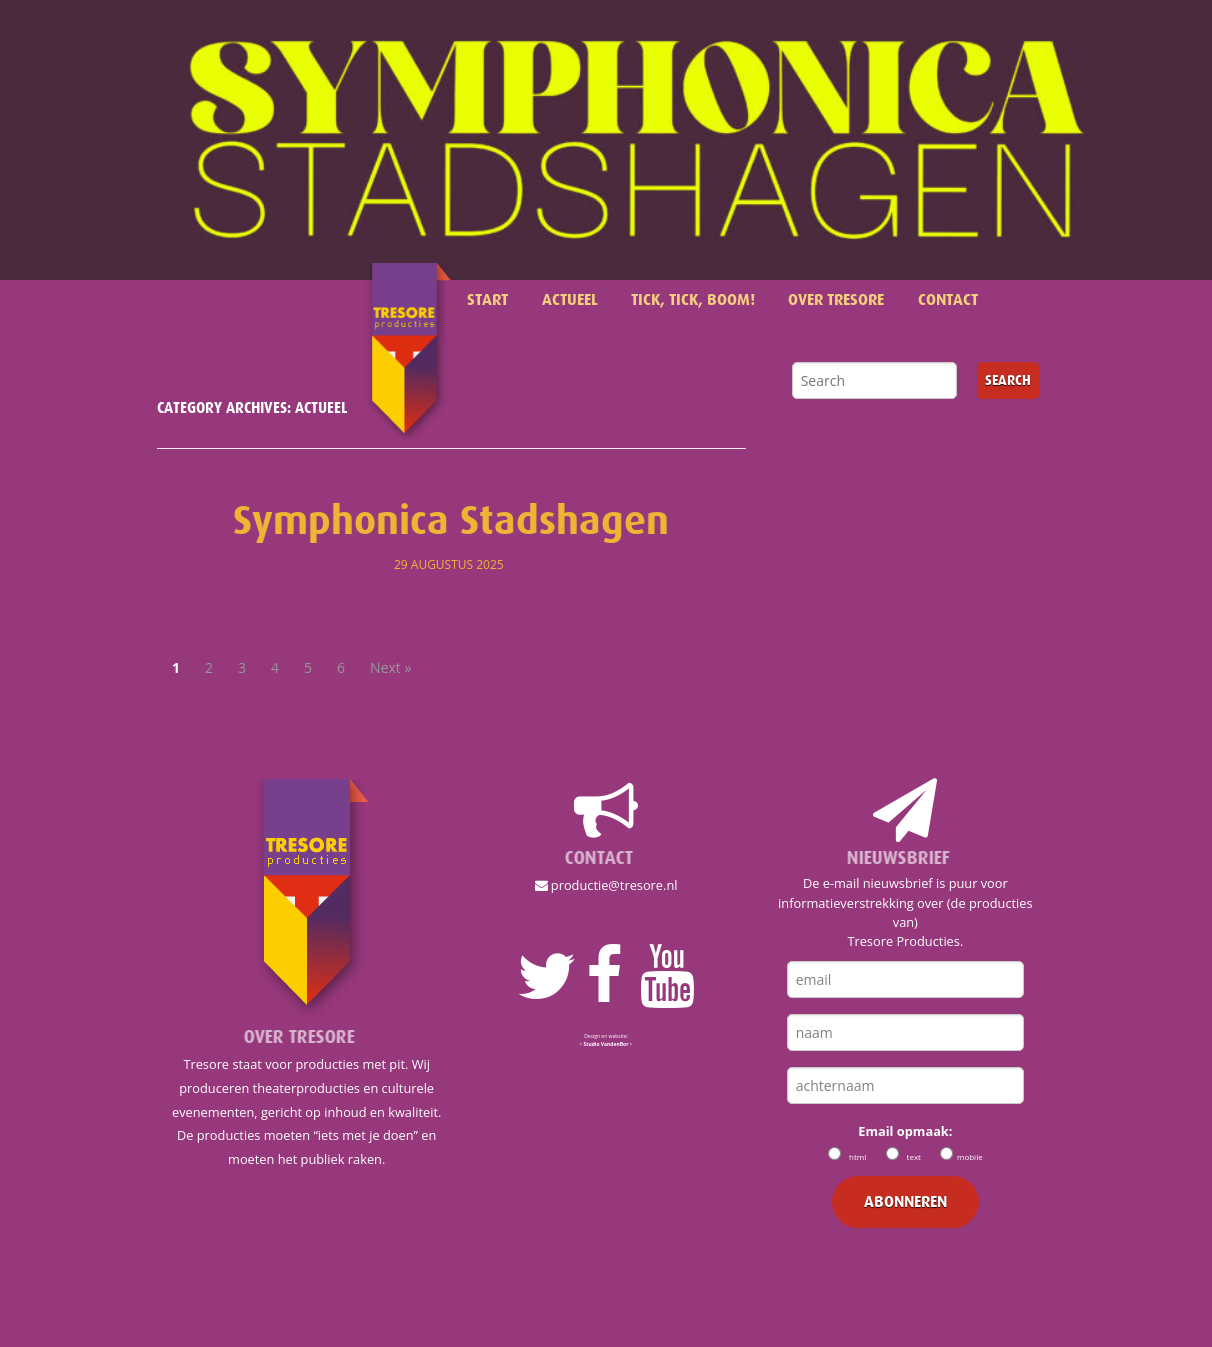 The image size is (1212, 1347). What do you see at coordinates (836, 299) in the screenshot?
I see `Over Tresore` at bounding box center [836, 299].